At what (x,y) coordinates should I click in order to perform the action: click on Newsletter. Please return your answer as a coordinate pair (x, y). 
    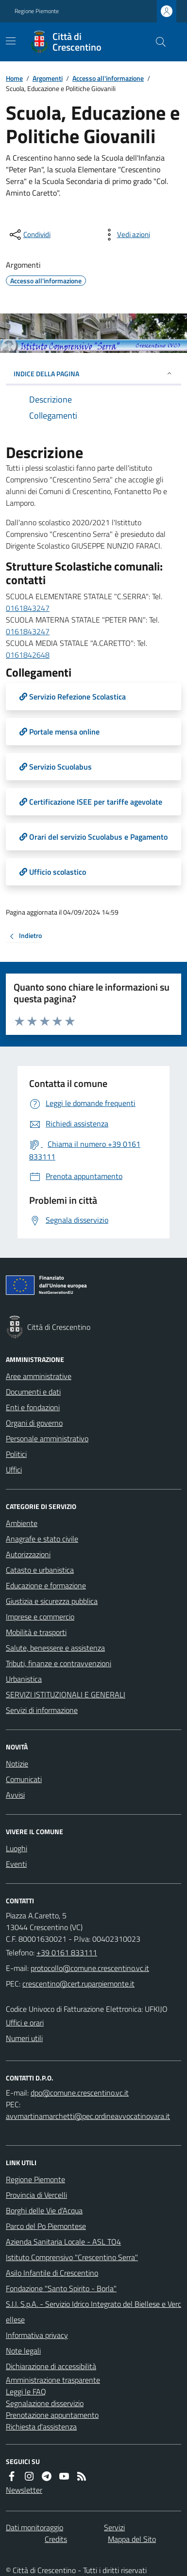
    Looking at the image, I should click on (24, 2490).